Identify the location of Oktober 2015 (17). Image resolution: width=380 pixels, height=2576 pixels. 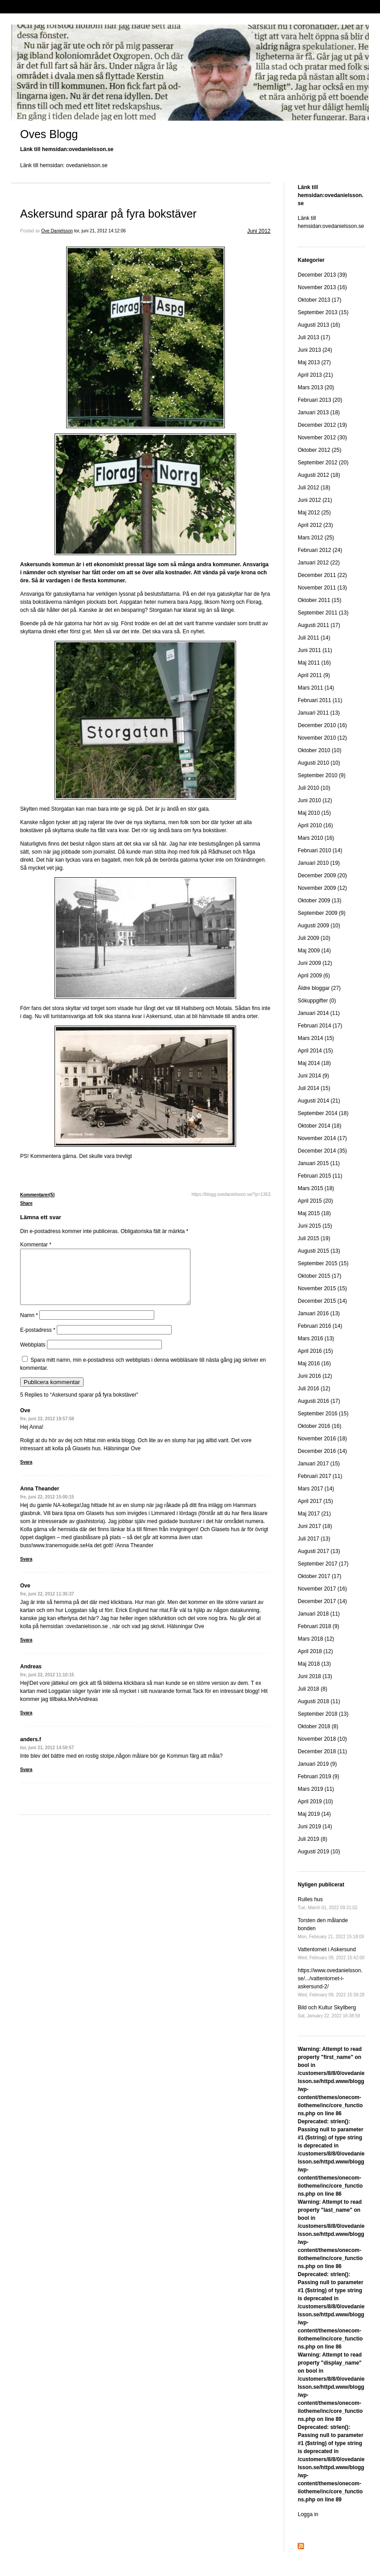
(319, 1276).